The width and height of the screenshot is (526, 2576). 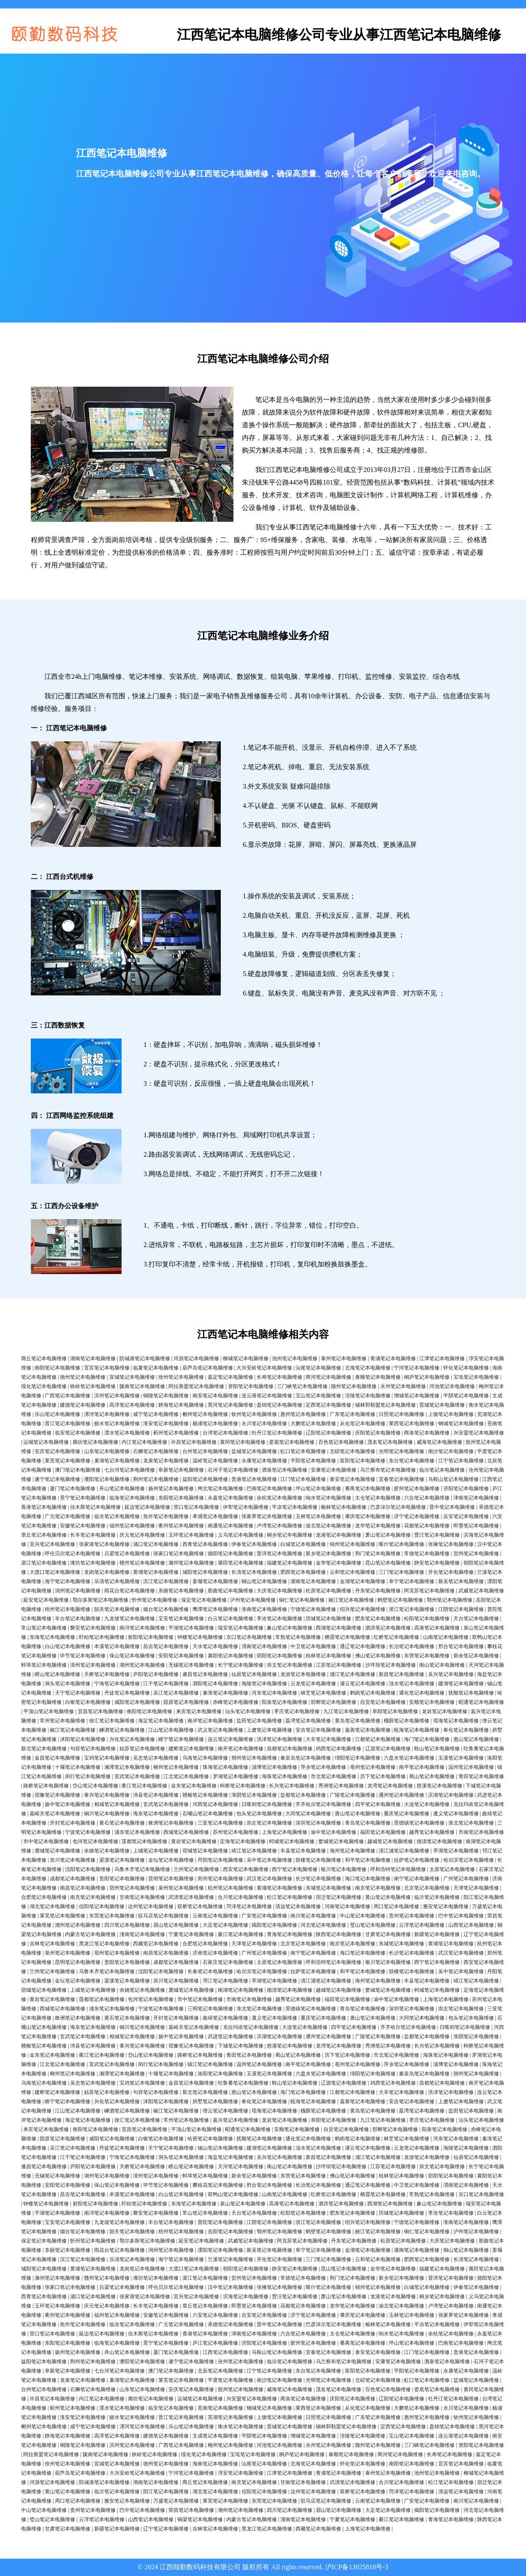 What do you see at coordinates (264, 1609) in the screenshot?
I see `淮南笔记本电脑维修` at bounding box center [264, 1609].